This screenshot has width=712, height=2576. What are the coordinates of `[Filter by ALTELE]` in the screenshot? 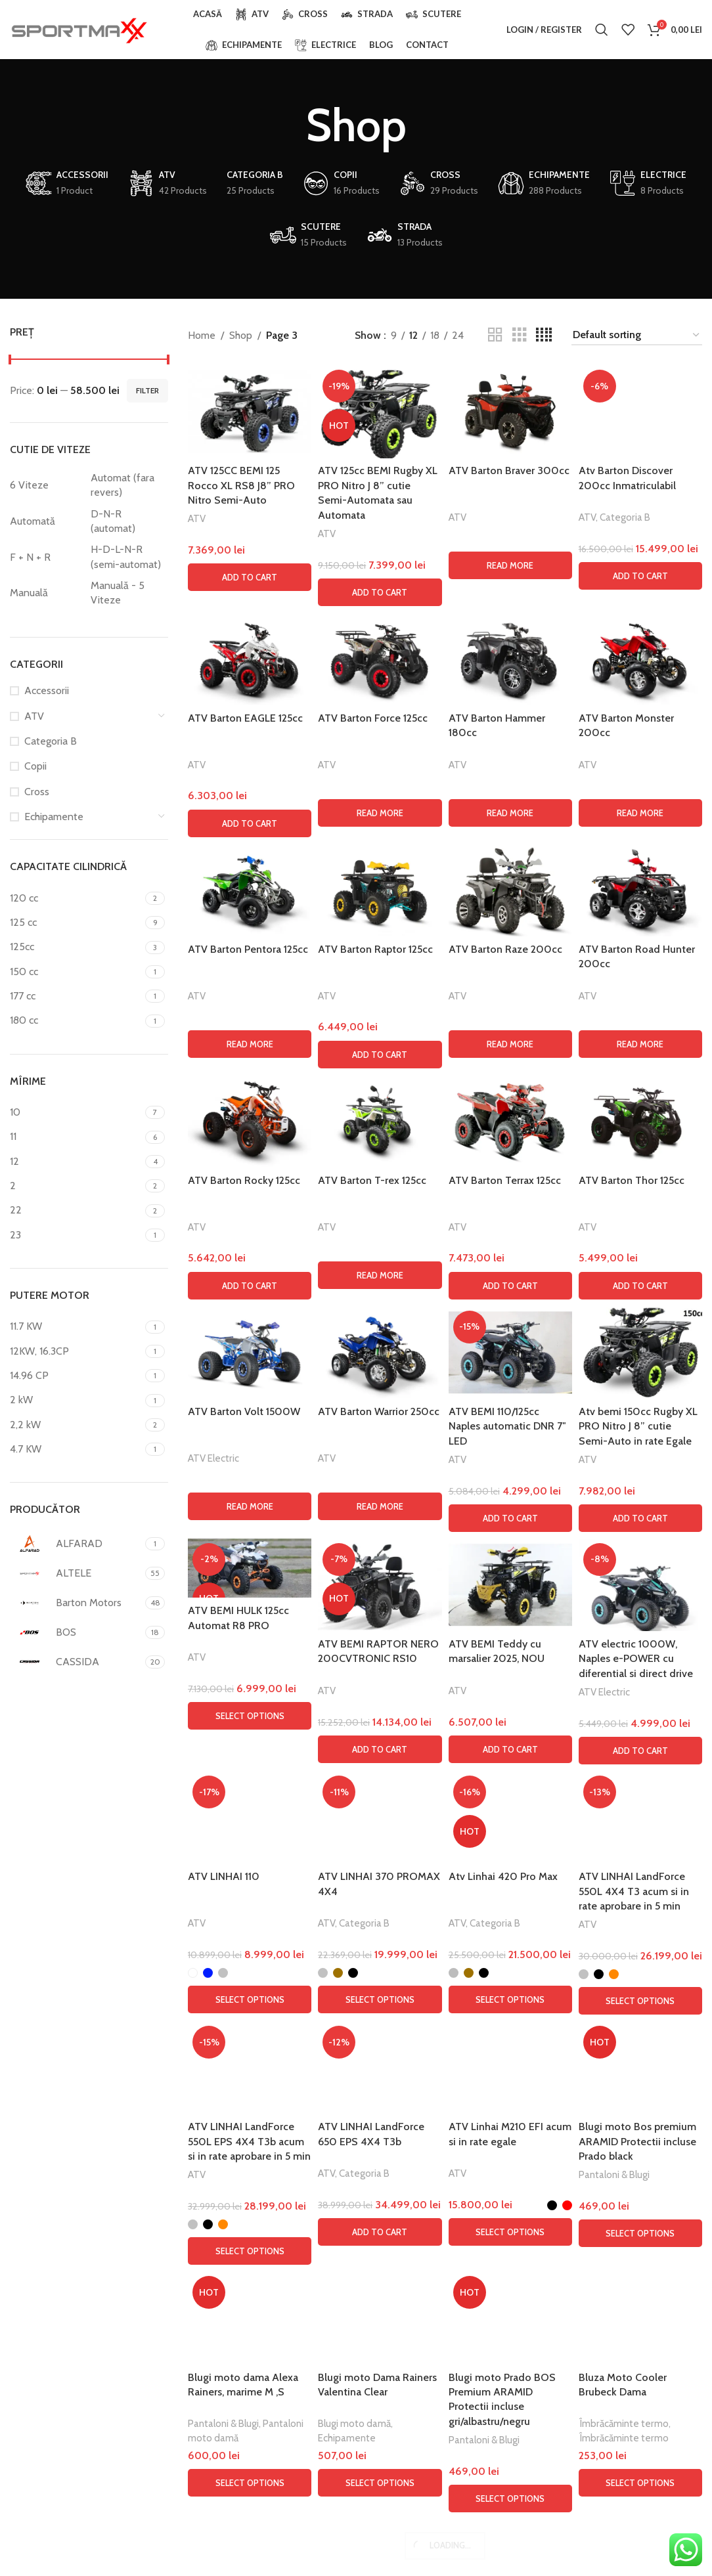 It's located at (76, 1573).